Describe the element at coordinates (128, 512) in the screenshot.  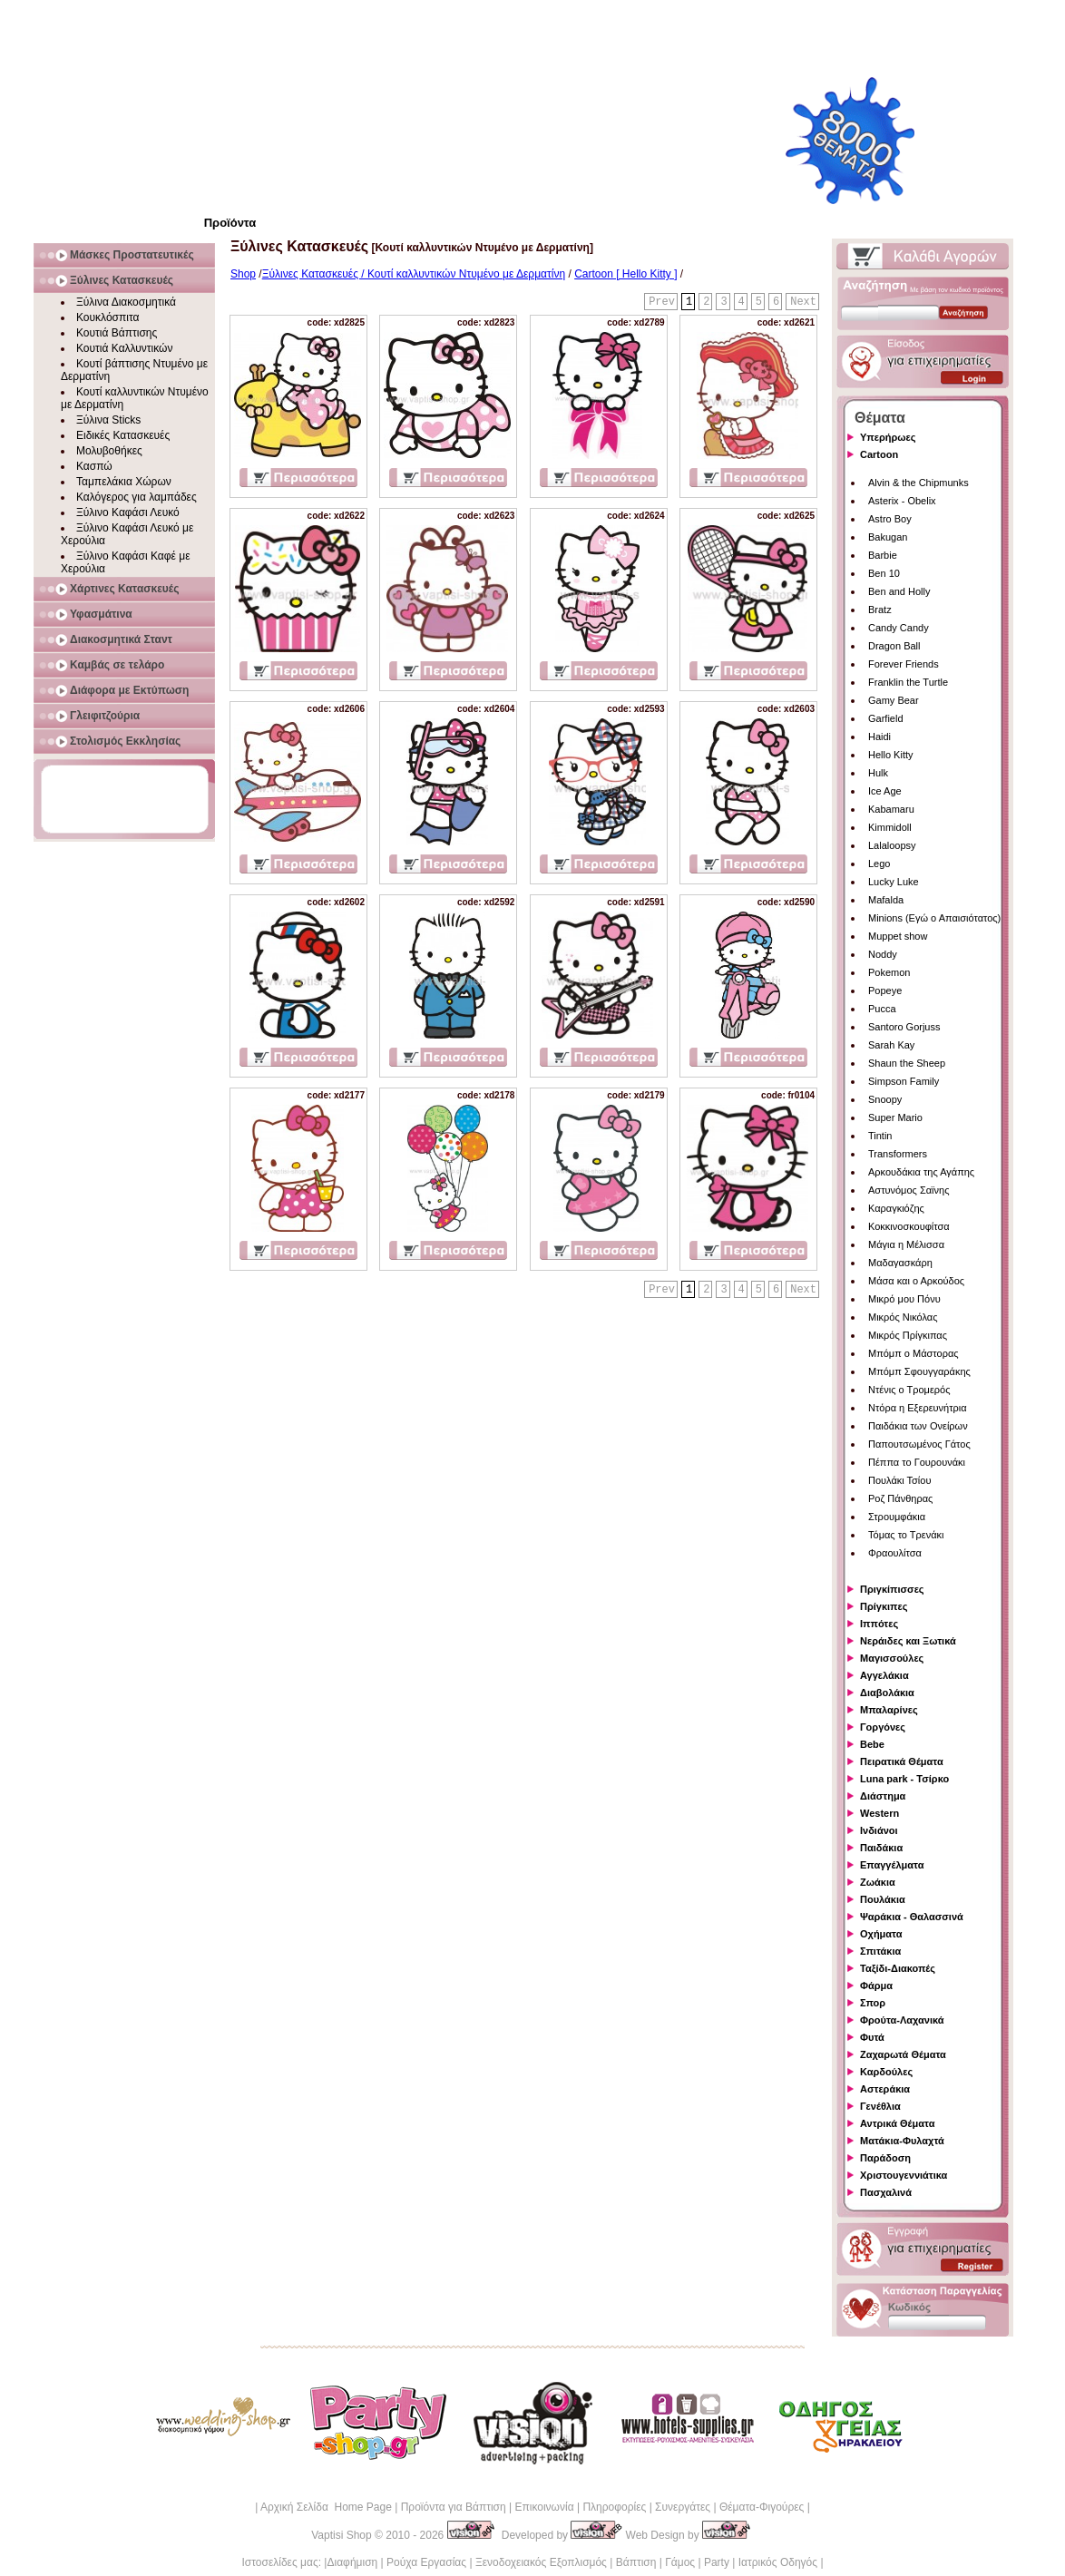
I see `Ξύλινο Καφάσι Λευκό` at that location.